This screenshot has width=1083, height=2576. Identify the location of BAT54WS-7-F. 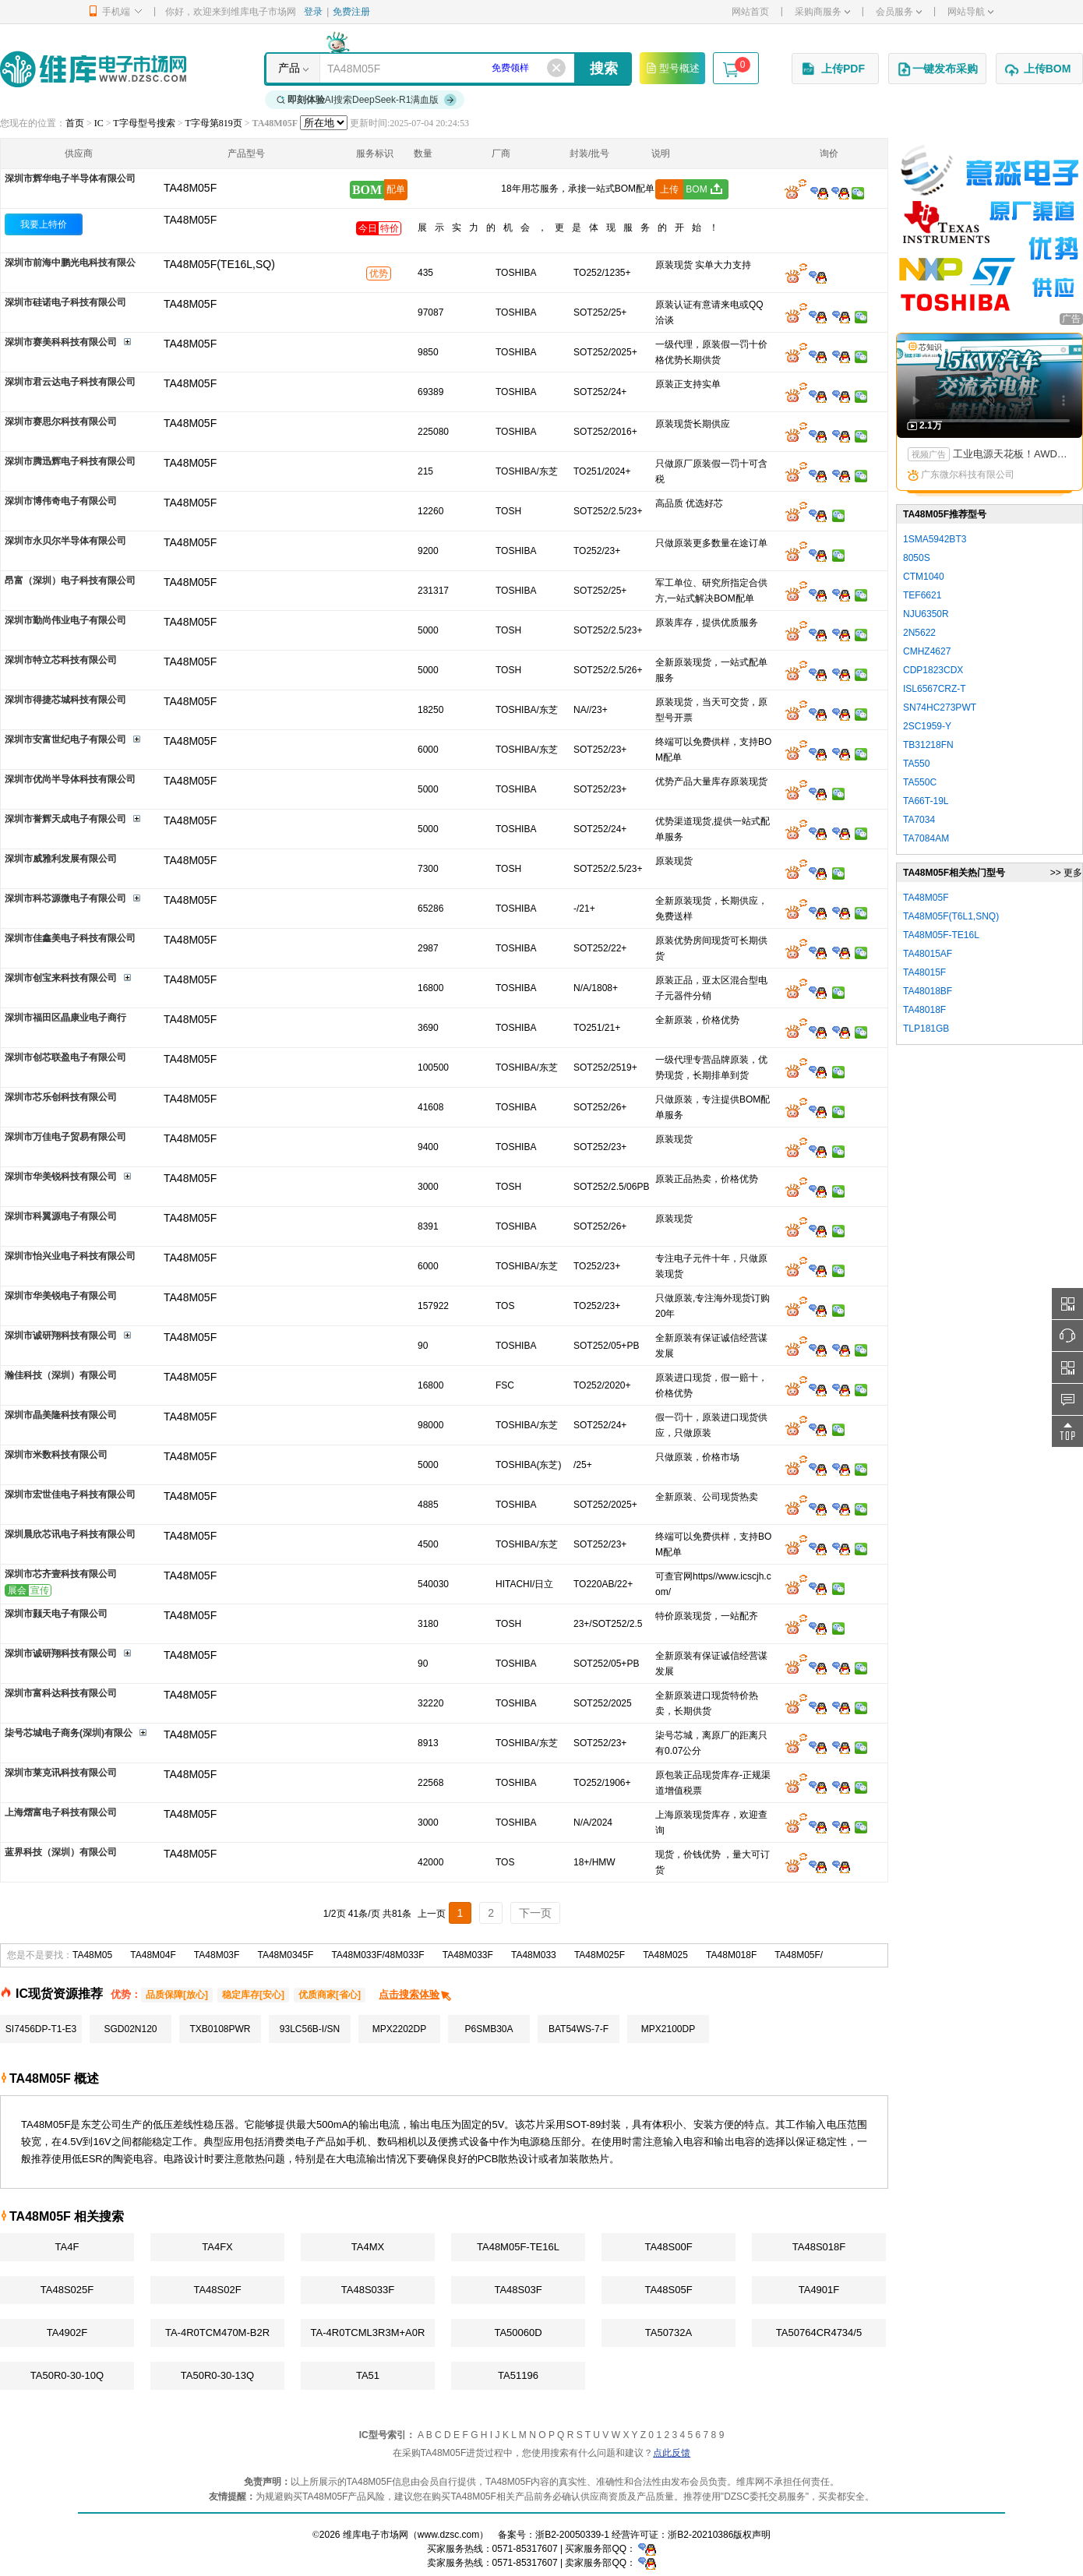
(579, 2029).